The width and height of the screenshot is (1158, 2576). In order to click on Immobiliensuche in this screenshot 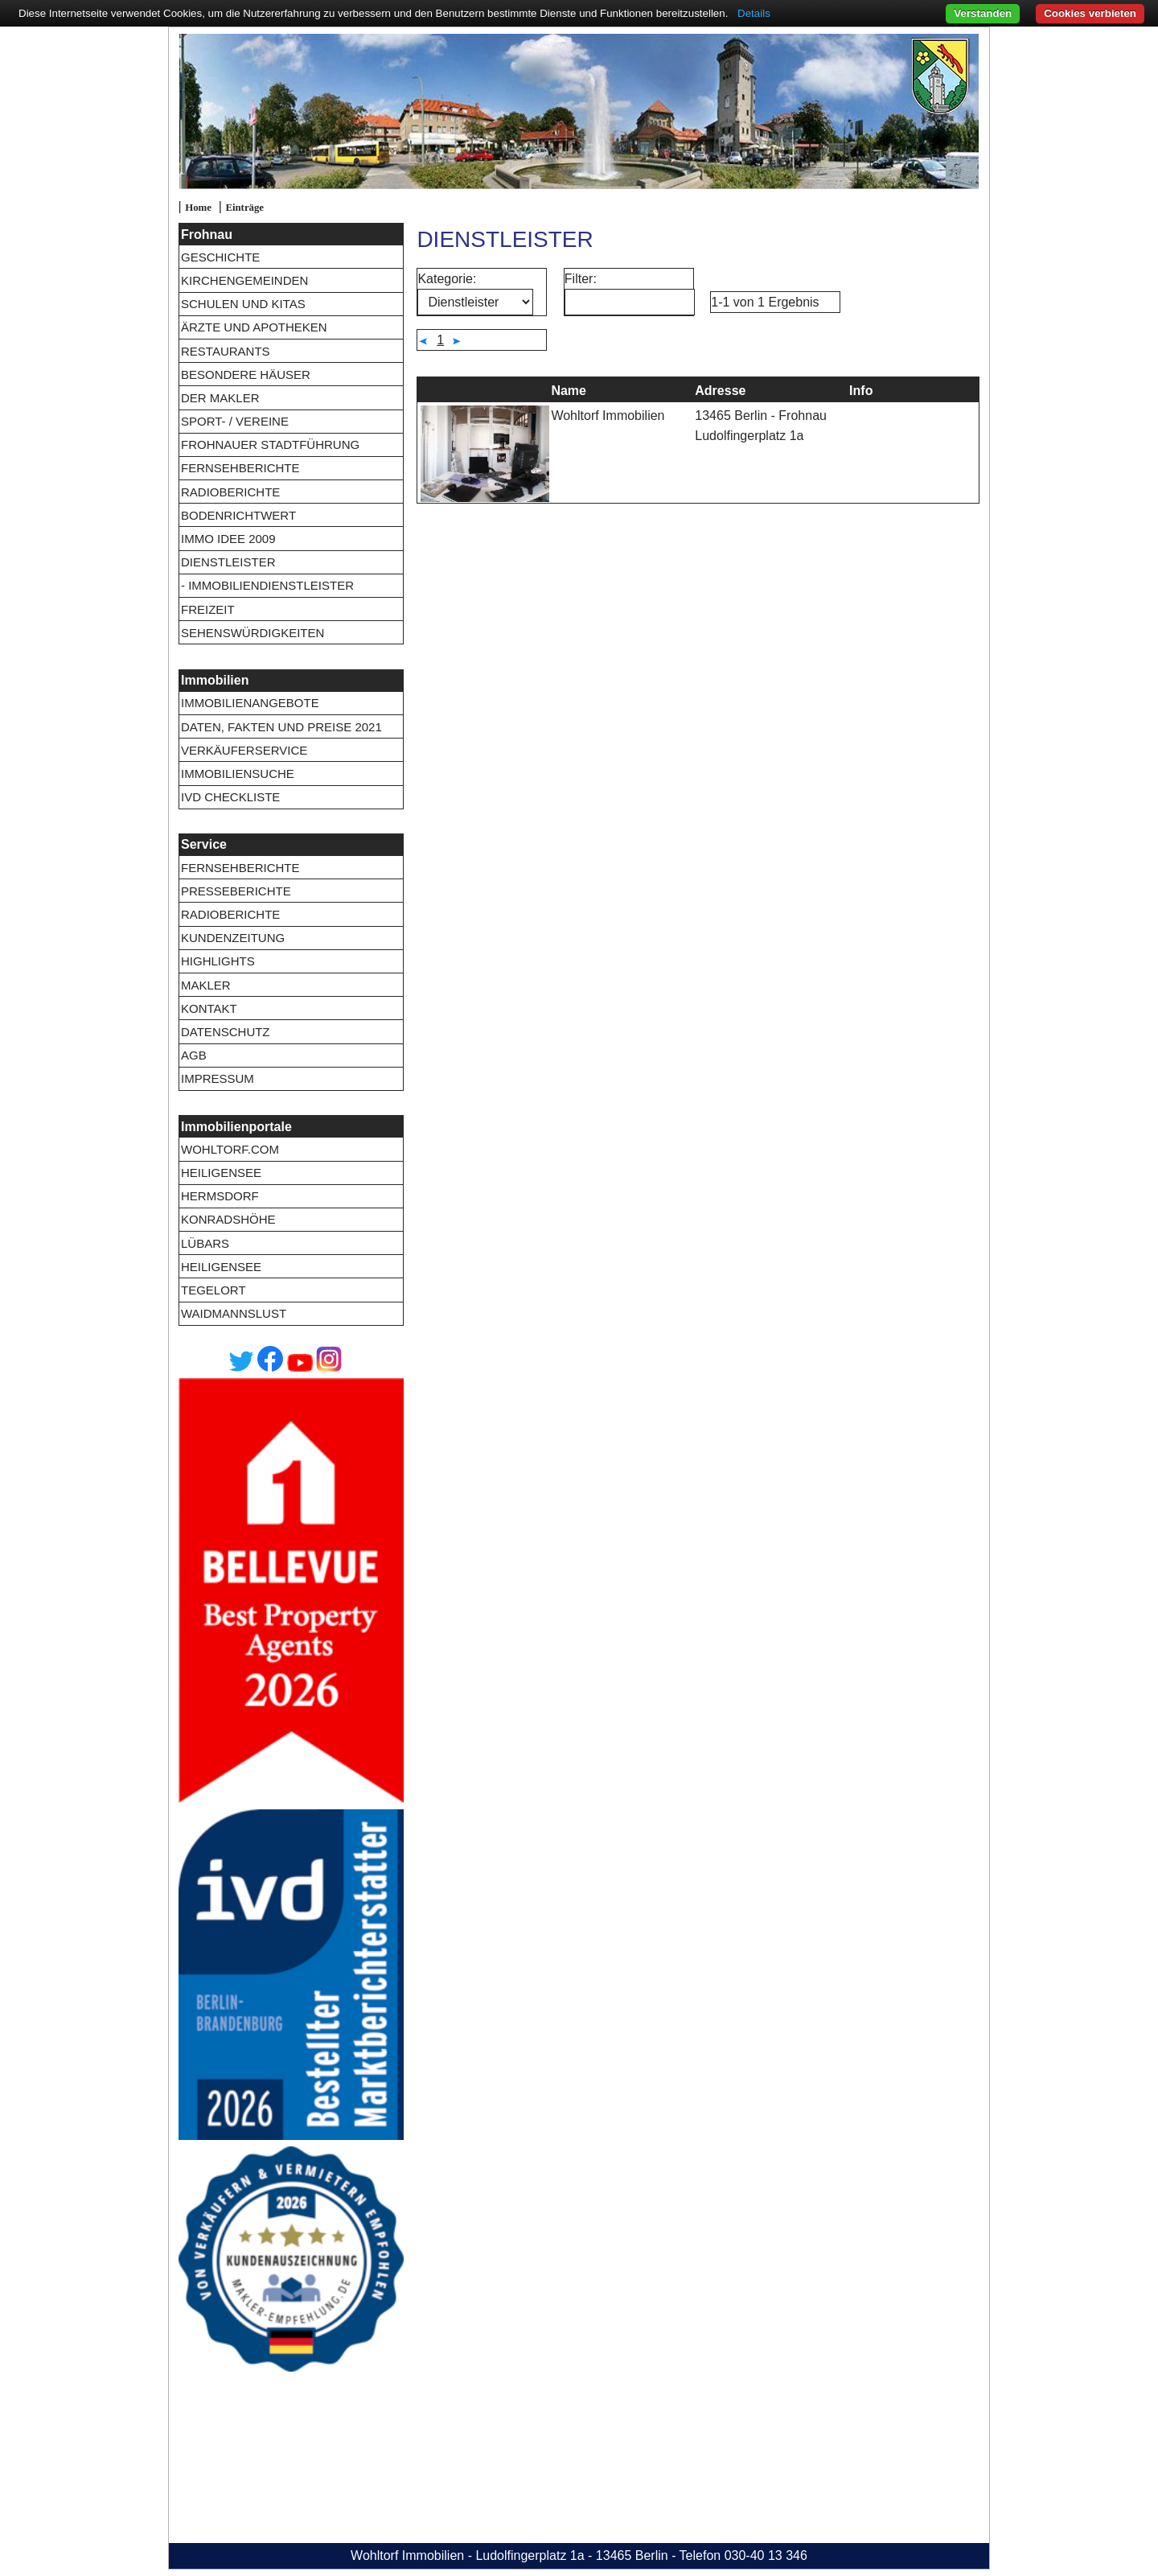, I will do `click(237, 773)`.